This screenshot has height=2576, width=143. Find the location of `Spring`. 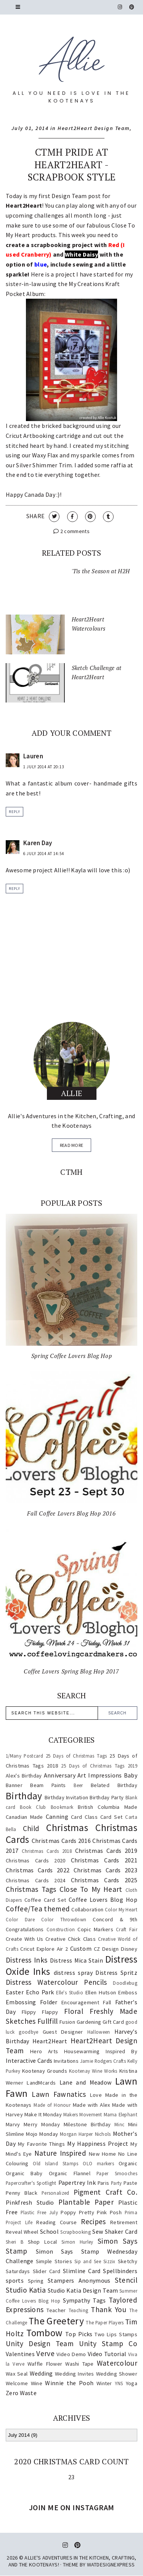

Spring is located at coordinates (35, 2280).